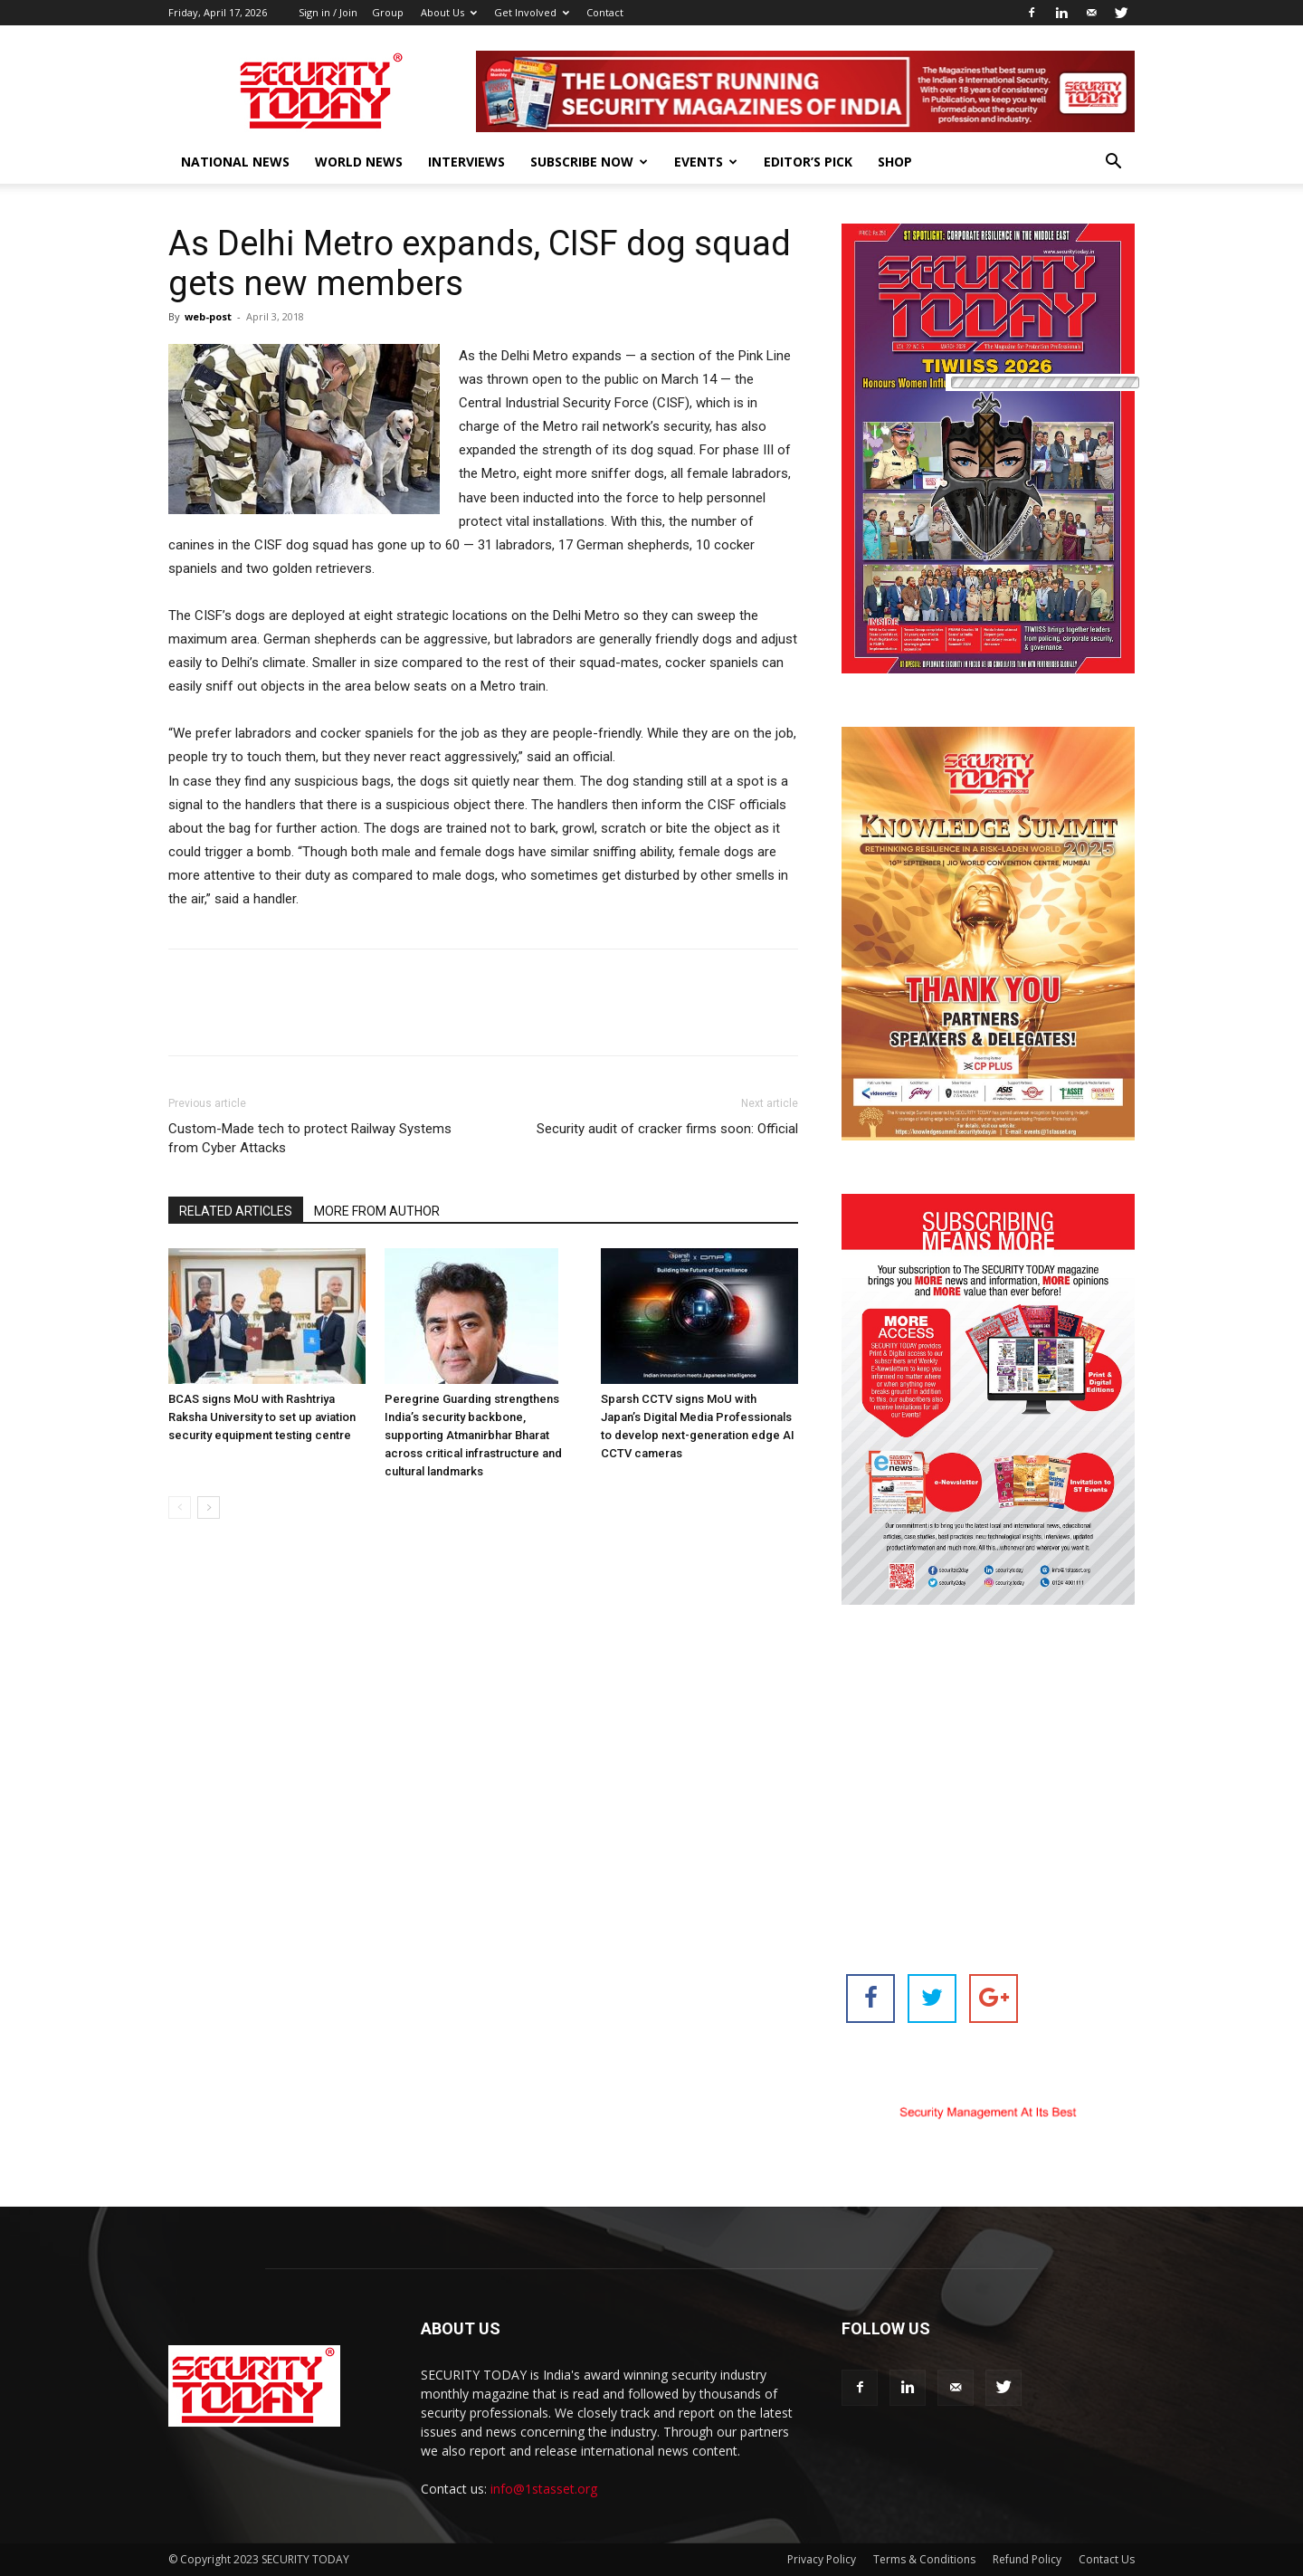 The height and width of the screenshot is (2576, 1303). Describe the element at coordinates (235, 1211) in the screenshot. I see `RELATED ARTICLES` at that location.